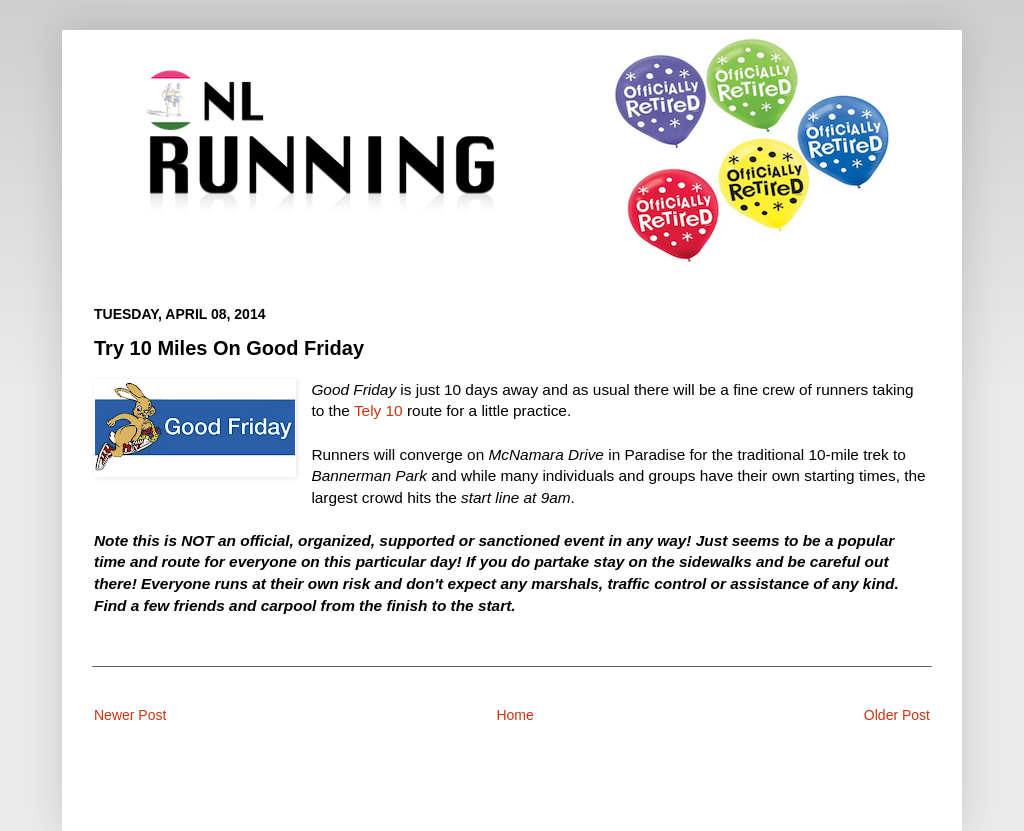 The height and width of the screenshot is (831, 1024). What do you see at coordinates (514, 715) in the screenshot?
I see `Home` at bounding box center [514, 715].